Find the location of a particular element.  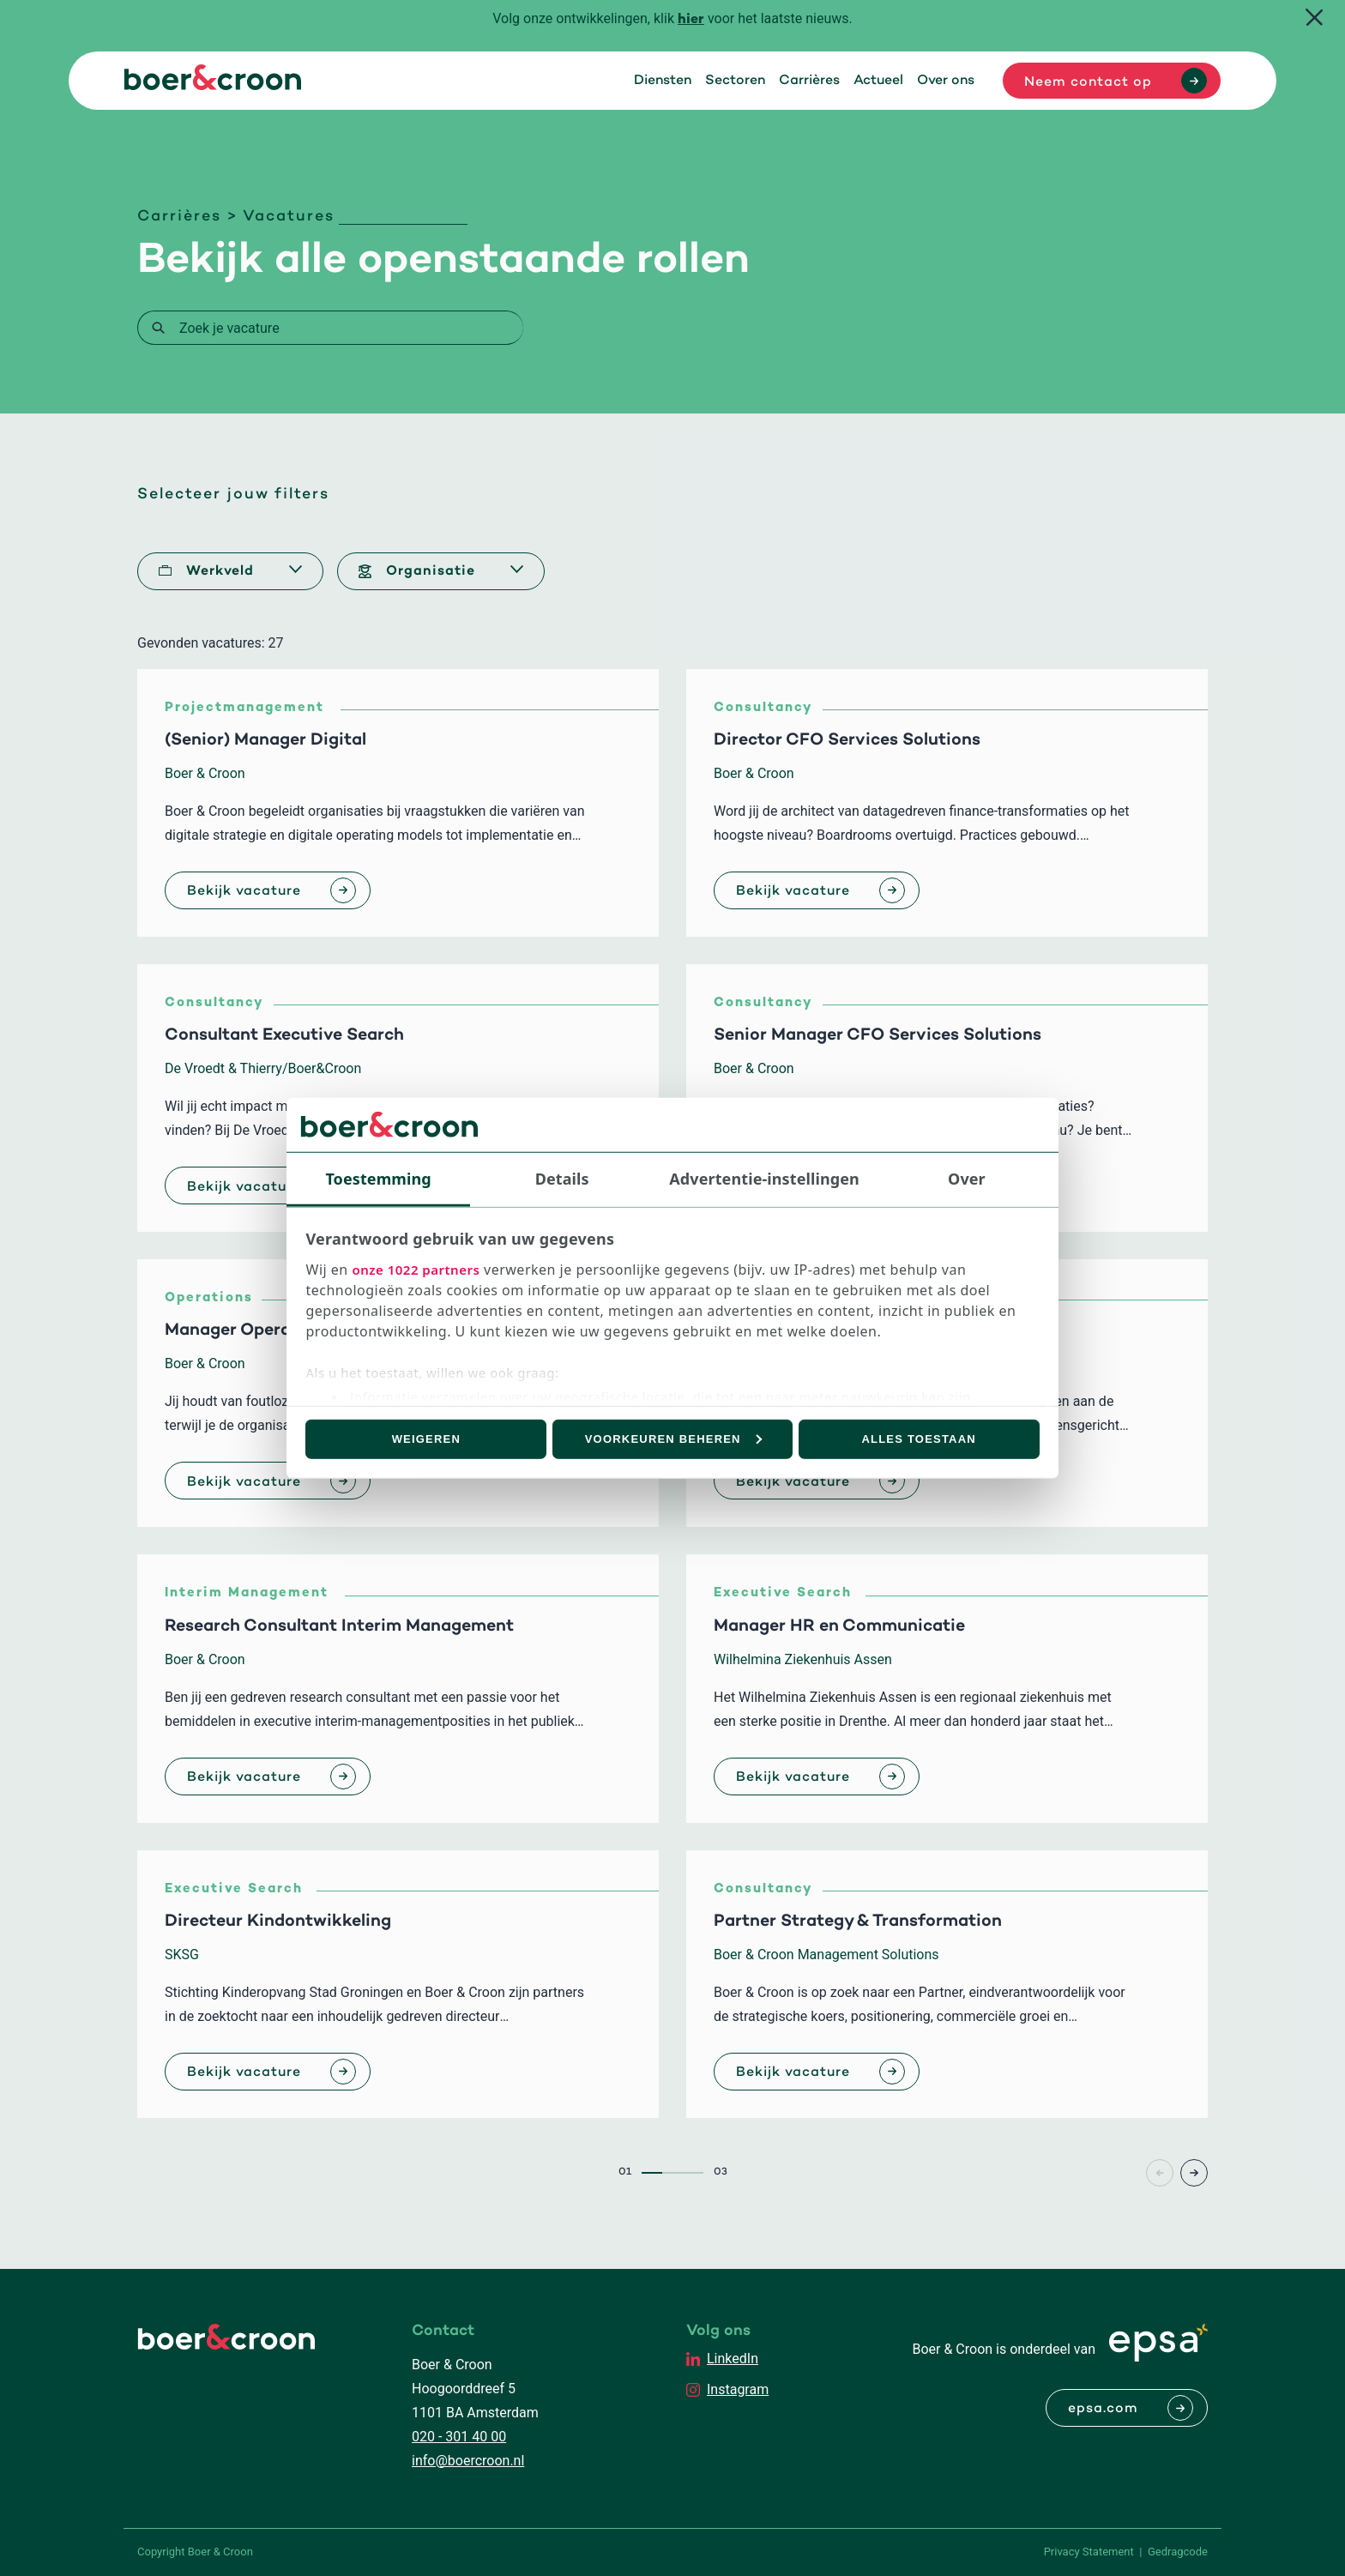

Sectoren is located at coordinates (735, 80).